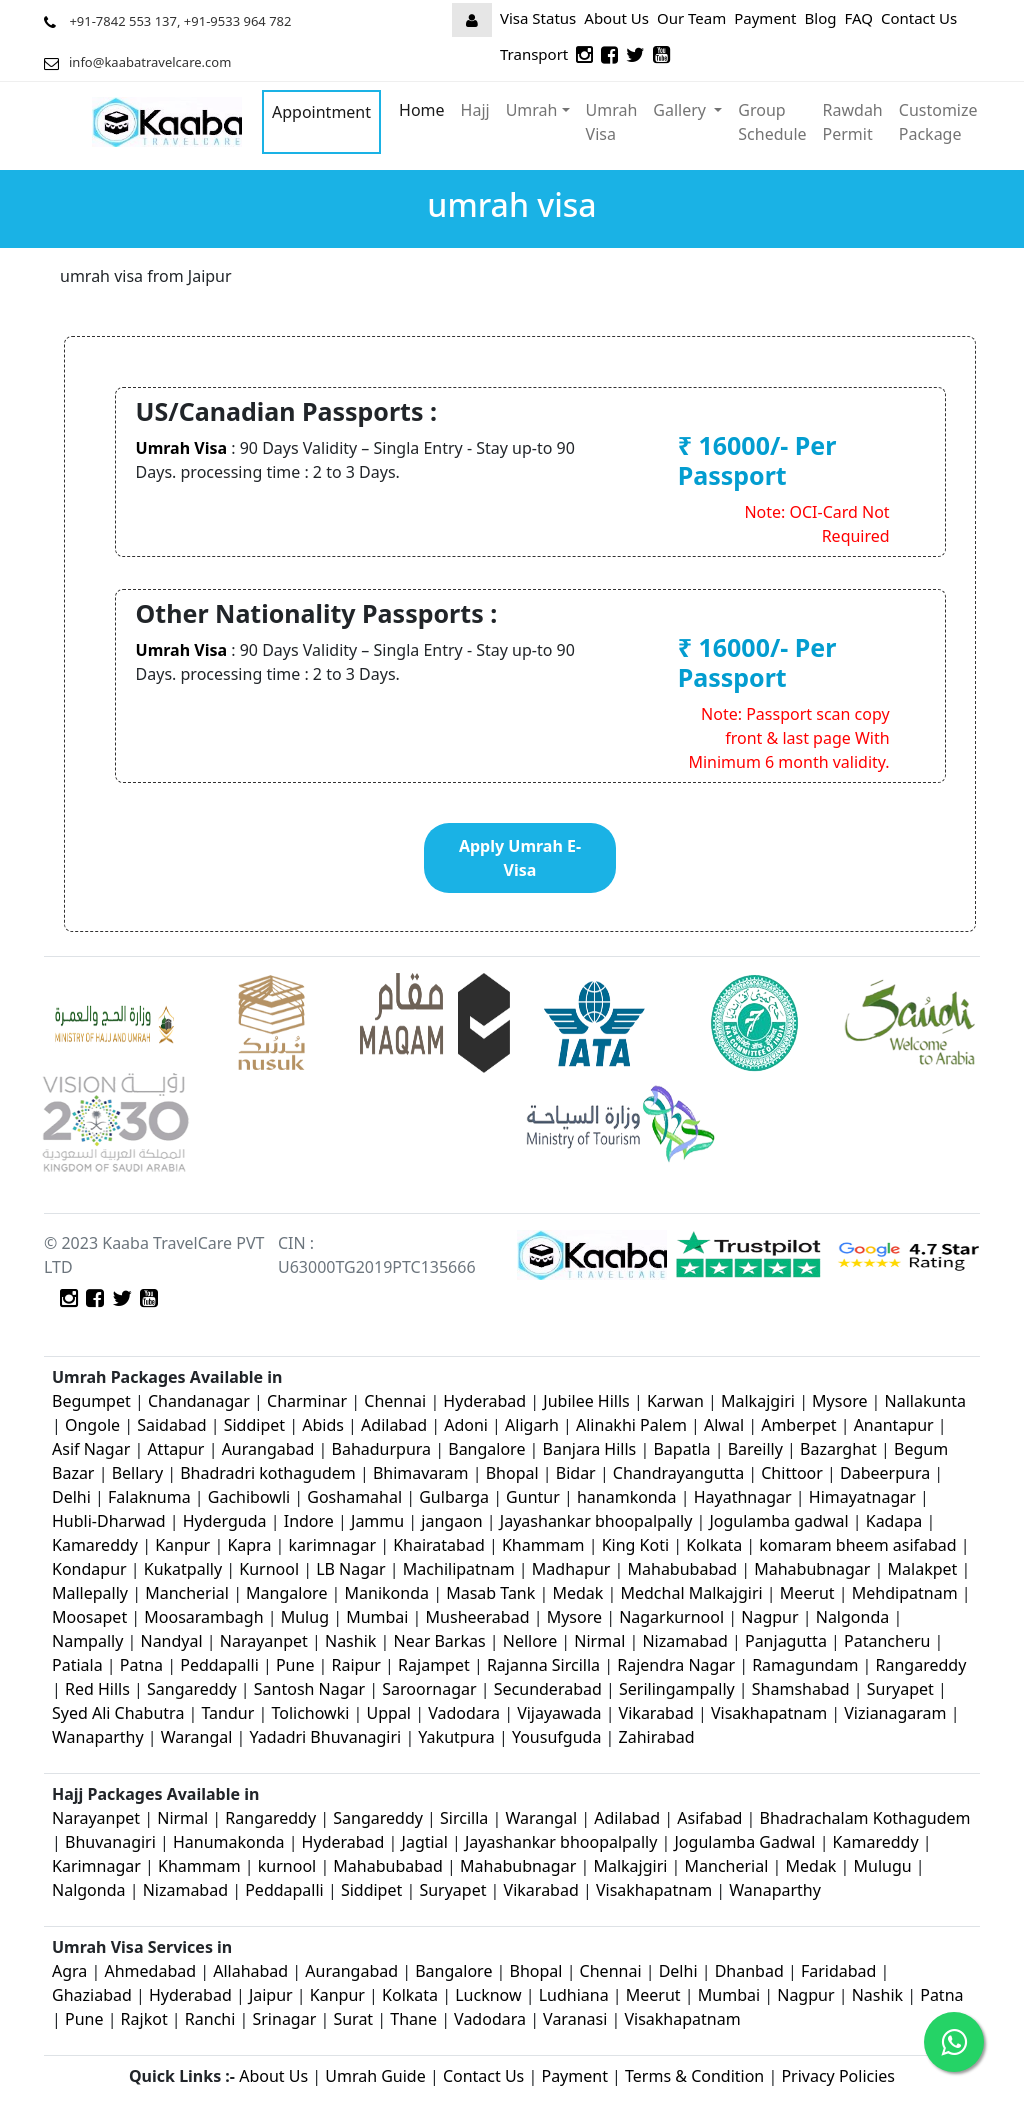 This screenshot has width=1024, height=2112. I want to click on Saroornagar, so click(429, 1689).